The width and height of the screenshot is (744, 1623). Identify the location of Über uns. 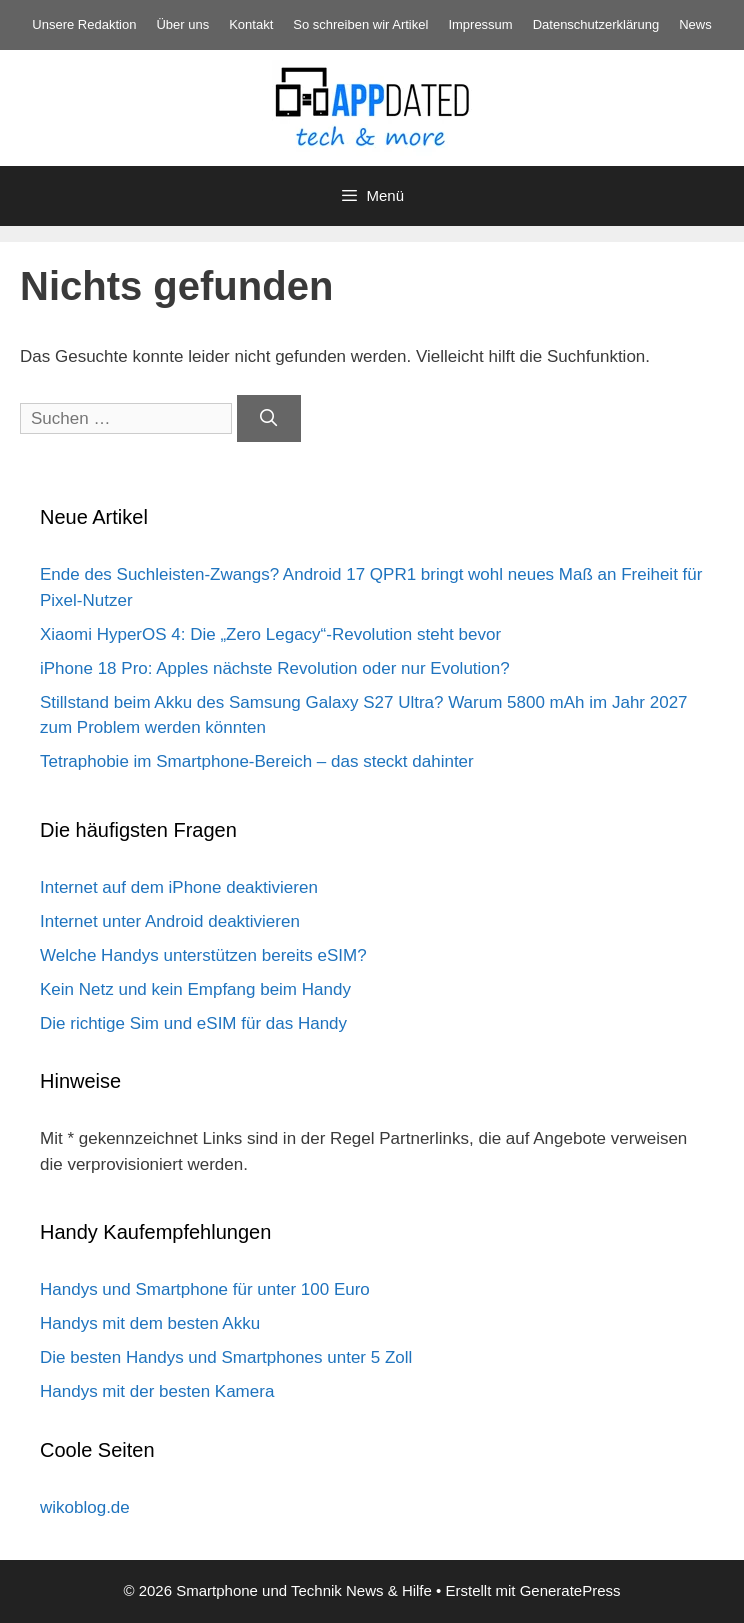
(182, 24).